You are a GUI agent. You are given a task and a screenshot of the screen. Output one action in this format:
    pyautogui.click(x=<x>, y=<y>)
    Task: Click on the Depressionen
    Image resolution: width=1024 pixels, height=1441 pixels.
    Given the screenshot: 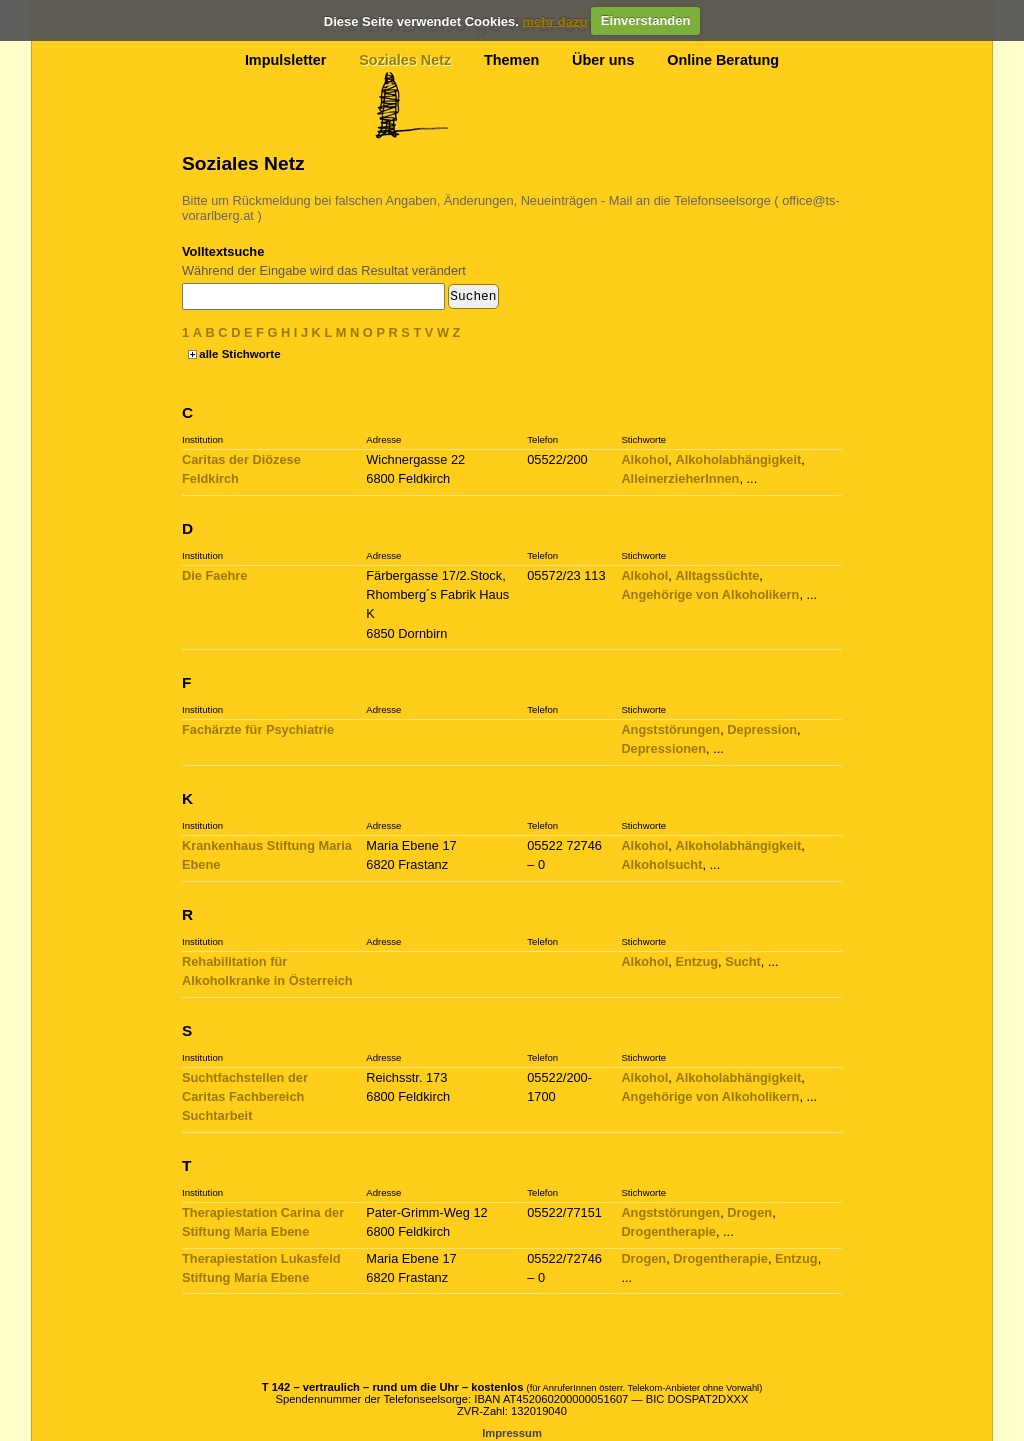 What is the action you would take?
    pyautogui.click(x=663, y=748)
    